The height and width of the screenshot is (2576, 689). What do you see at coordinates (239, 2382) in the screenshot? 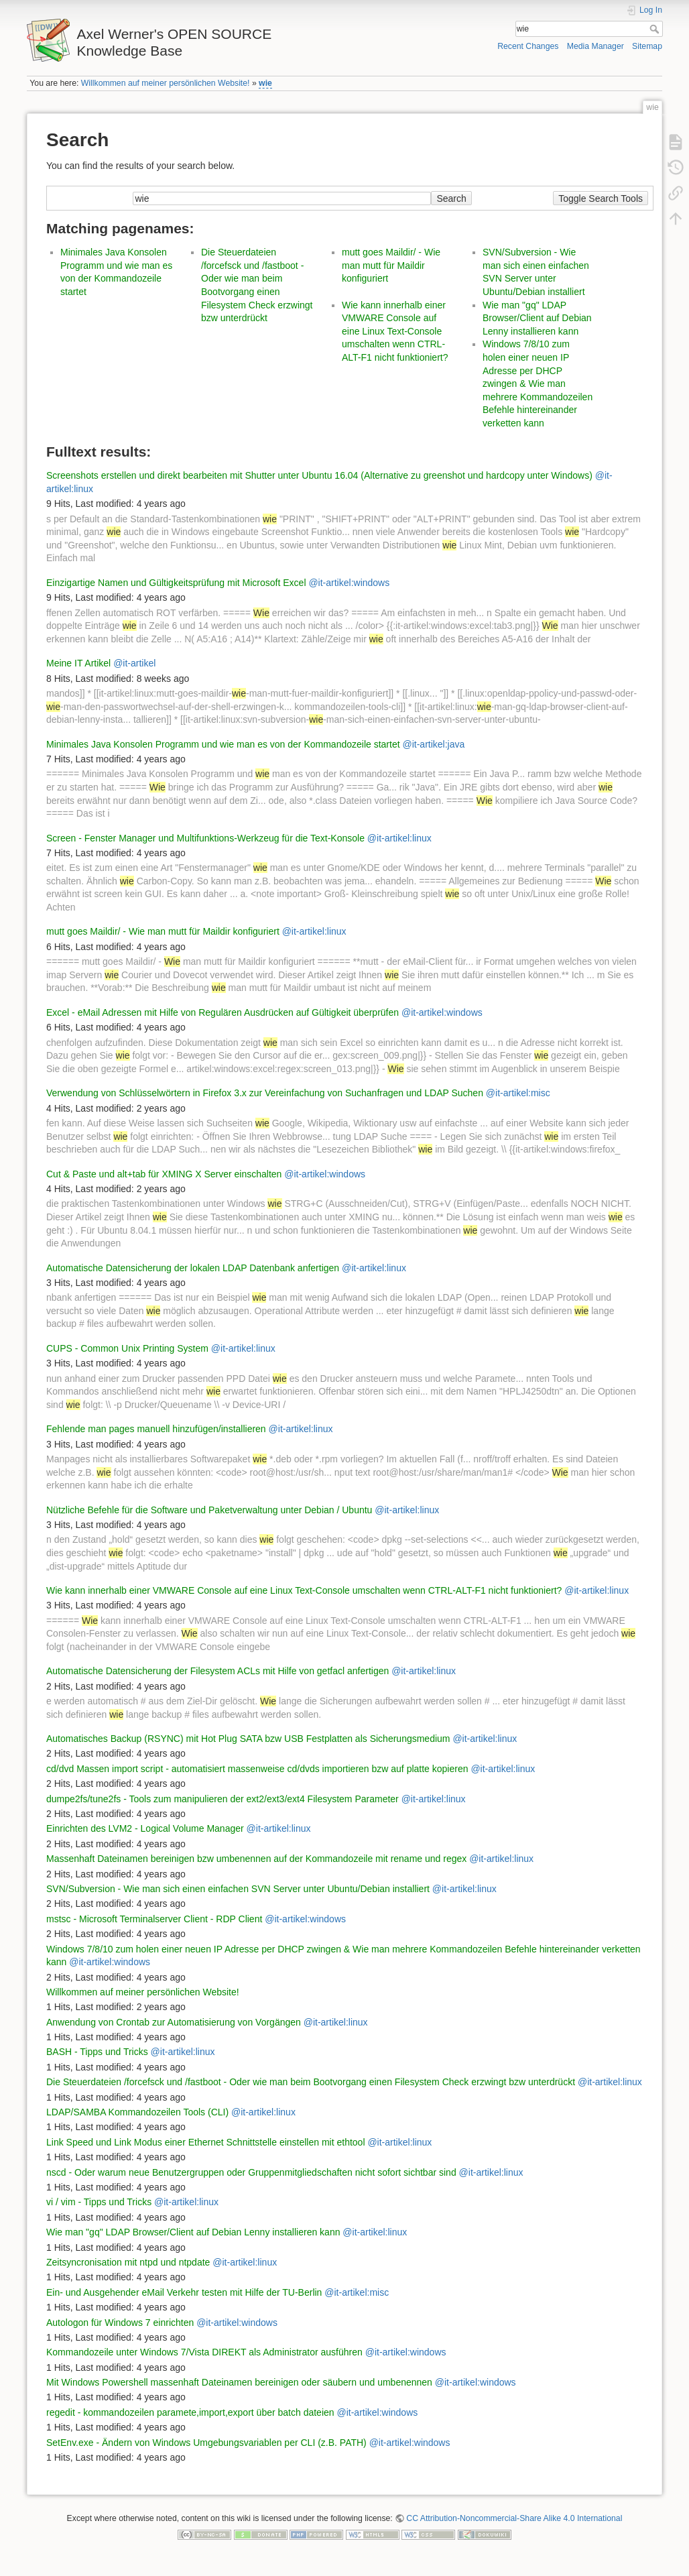
I see `Mit Windows Powershell massenhaft Dateinamen bereinigen oder säubern und umbenennen` at bounding box center [239, 2382].